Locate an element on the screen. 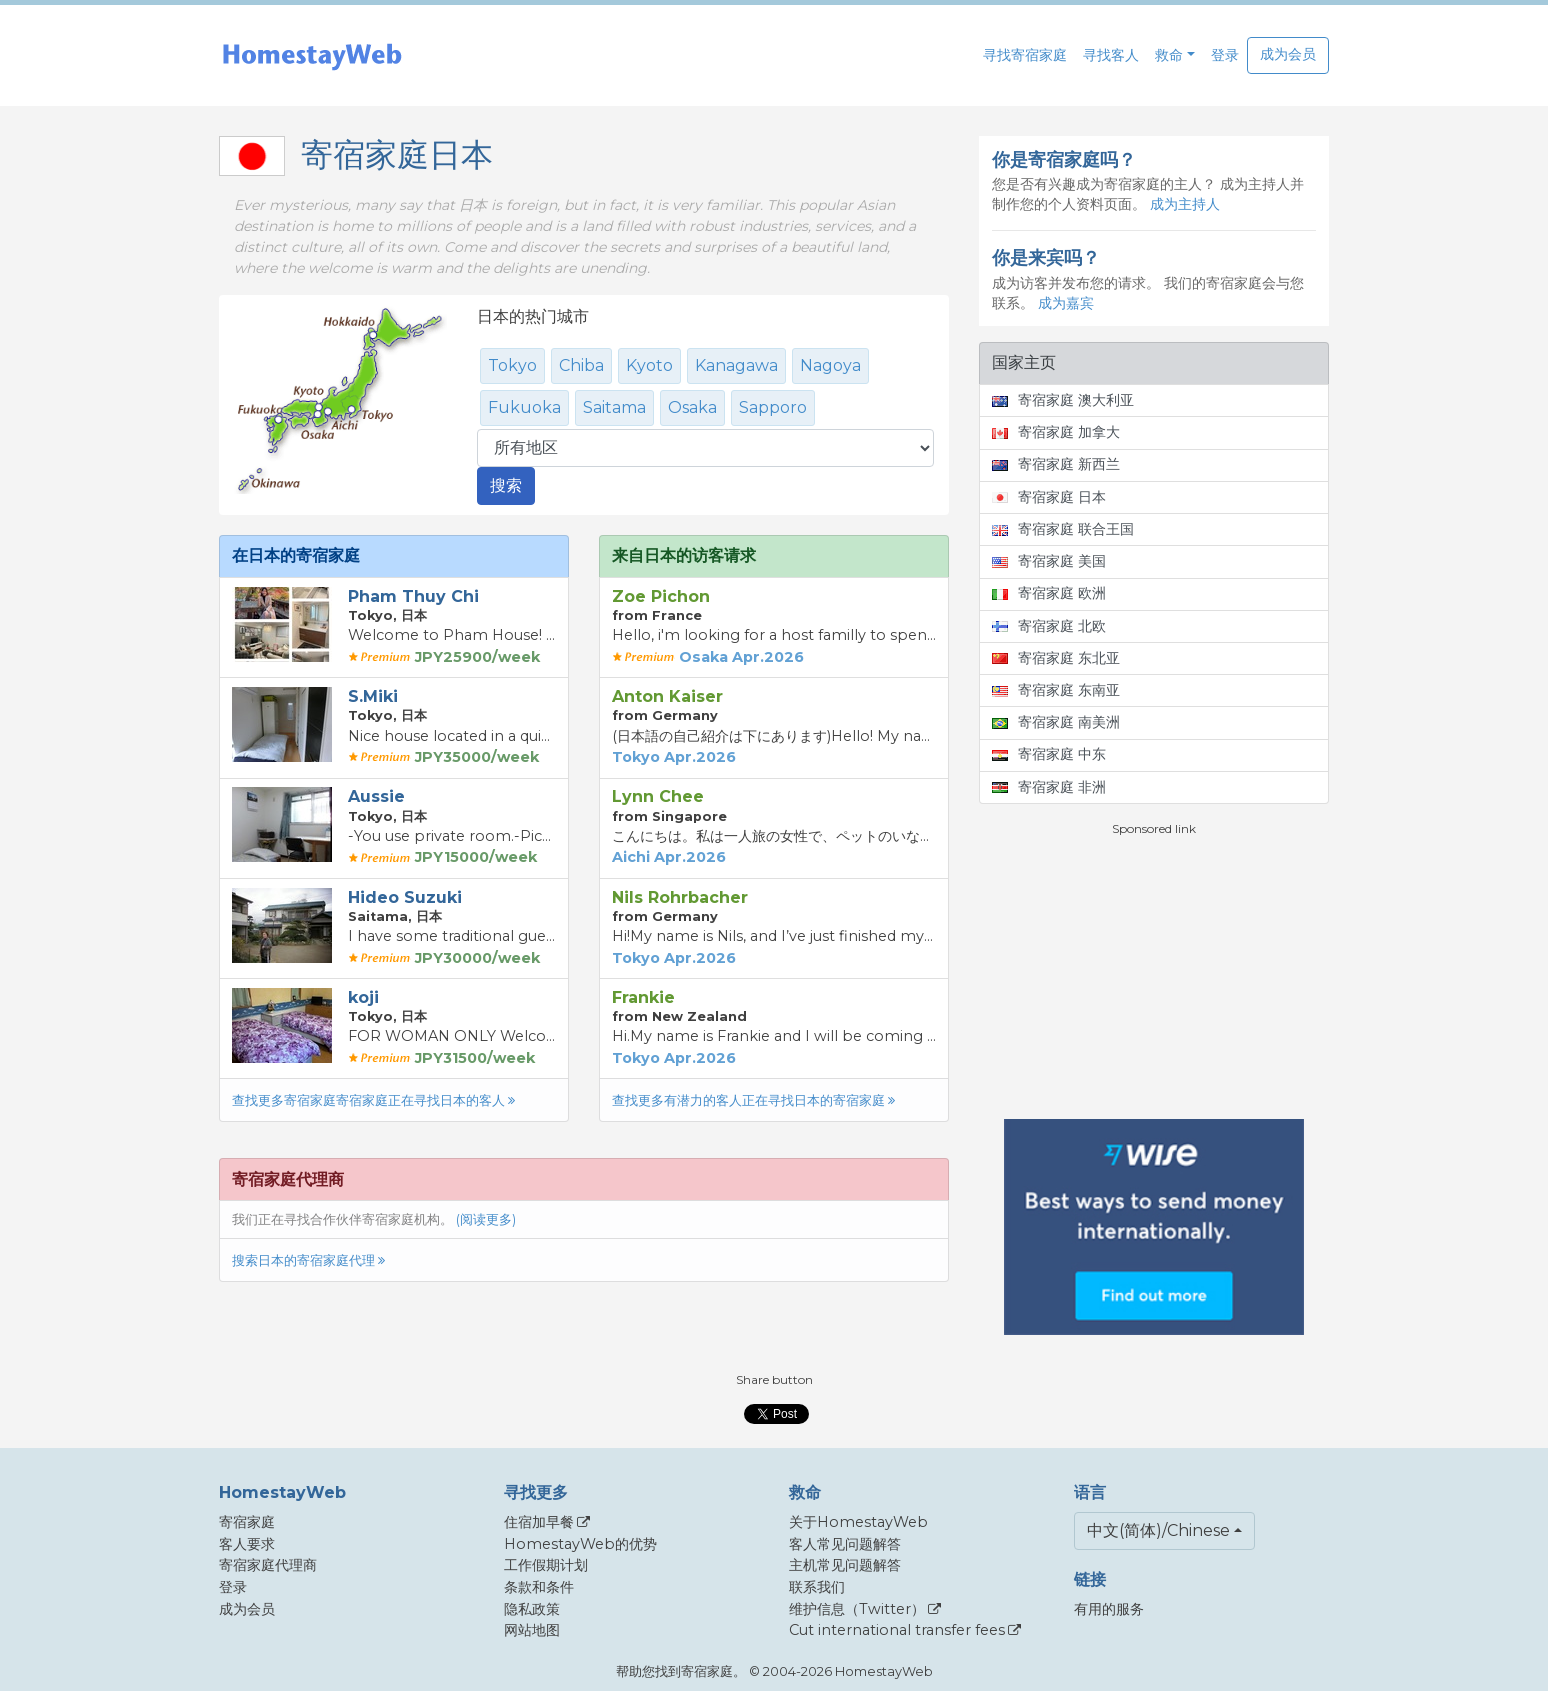 The height and width of the screenshot is (1691, 1548). [Advertisement] is located at coordinates (1154, 978).